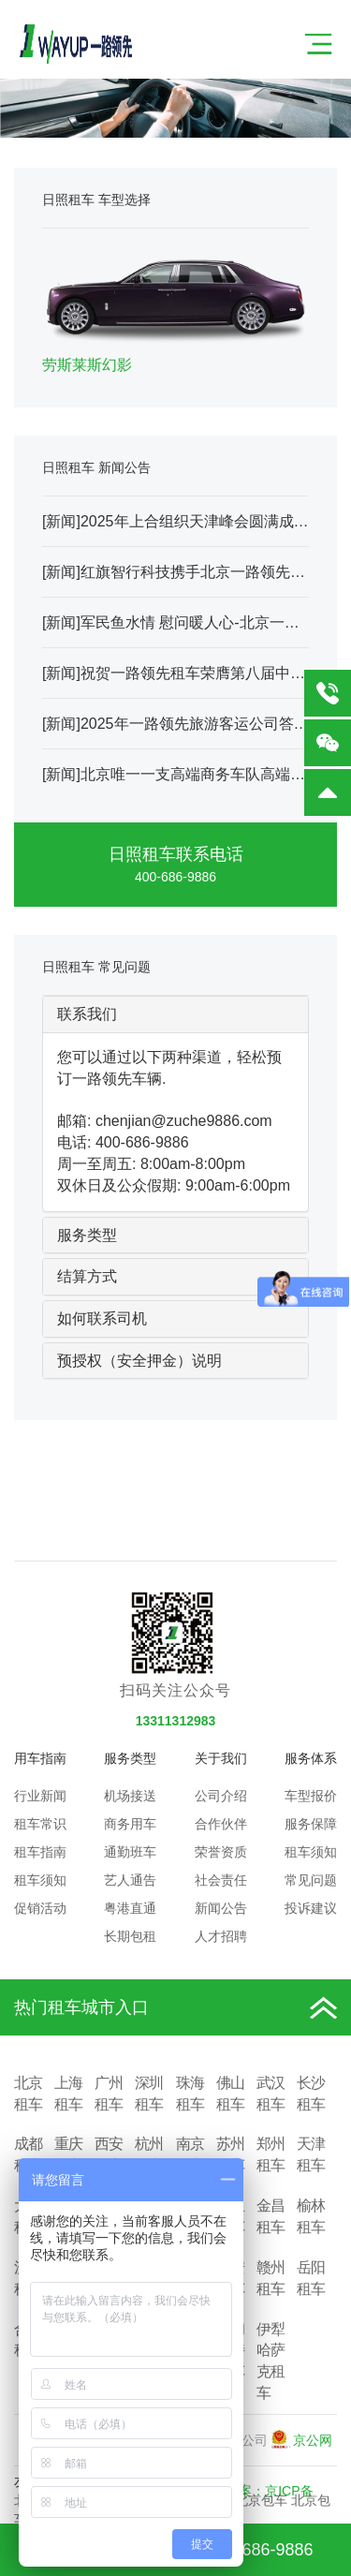 The height and width of the screenshot is (2576, 351). I want to click on 商务用车, so click(130, 1823).